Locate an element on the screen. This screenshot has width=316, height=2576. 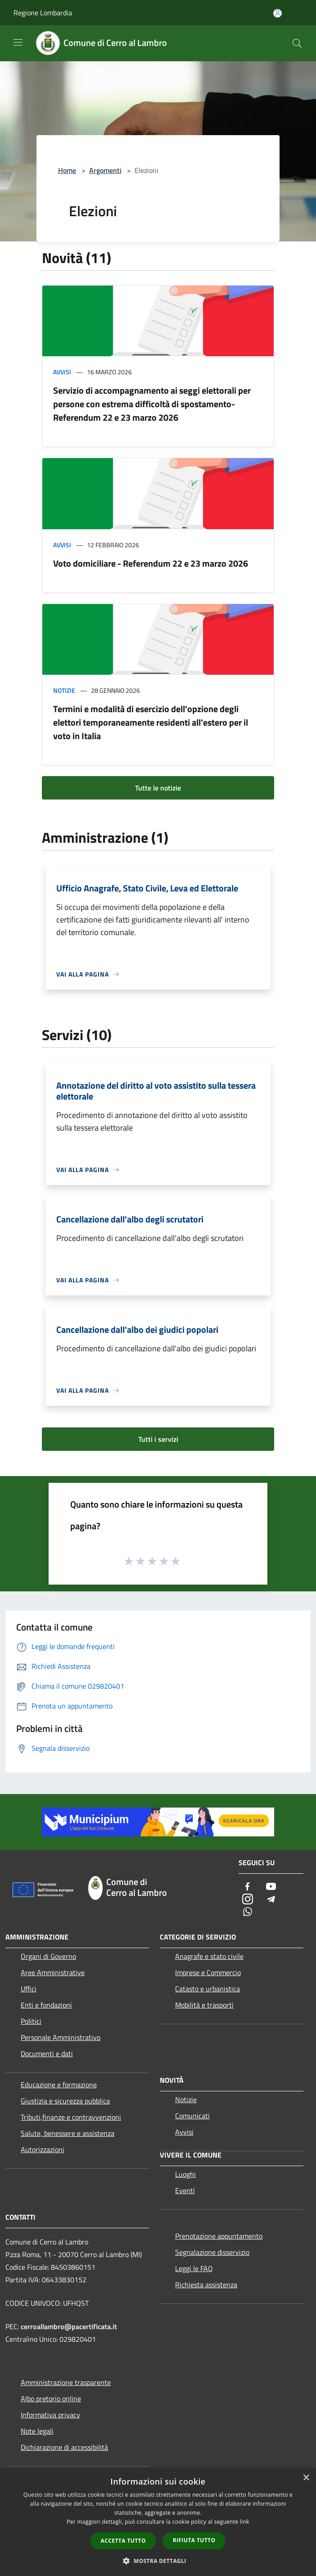
Giustizia e sicurezza pubblica is located at coordinates (65, 2100).